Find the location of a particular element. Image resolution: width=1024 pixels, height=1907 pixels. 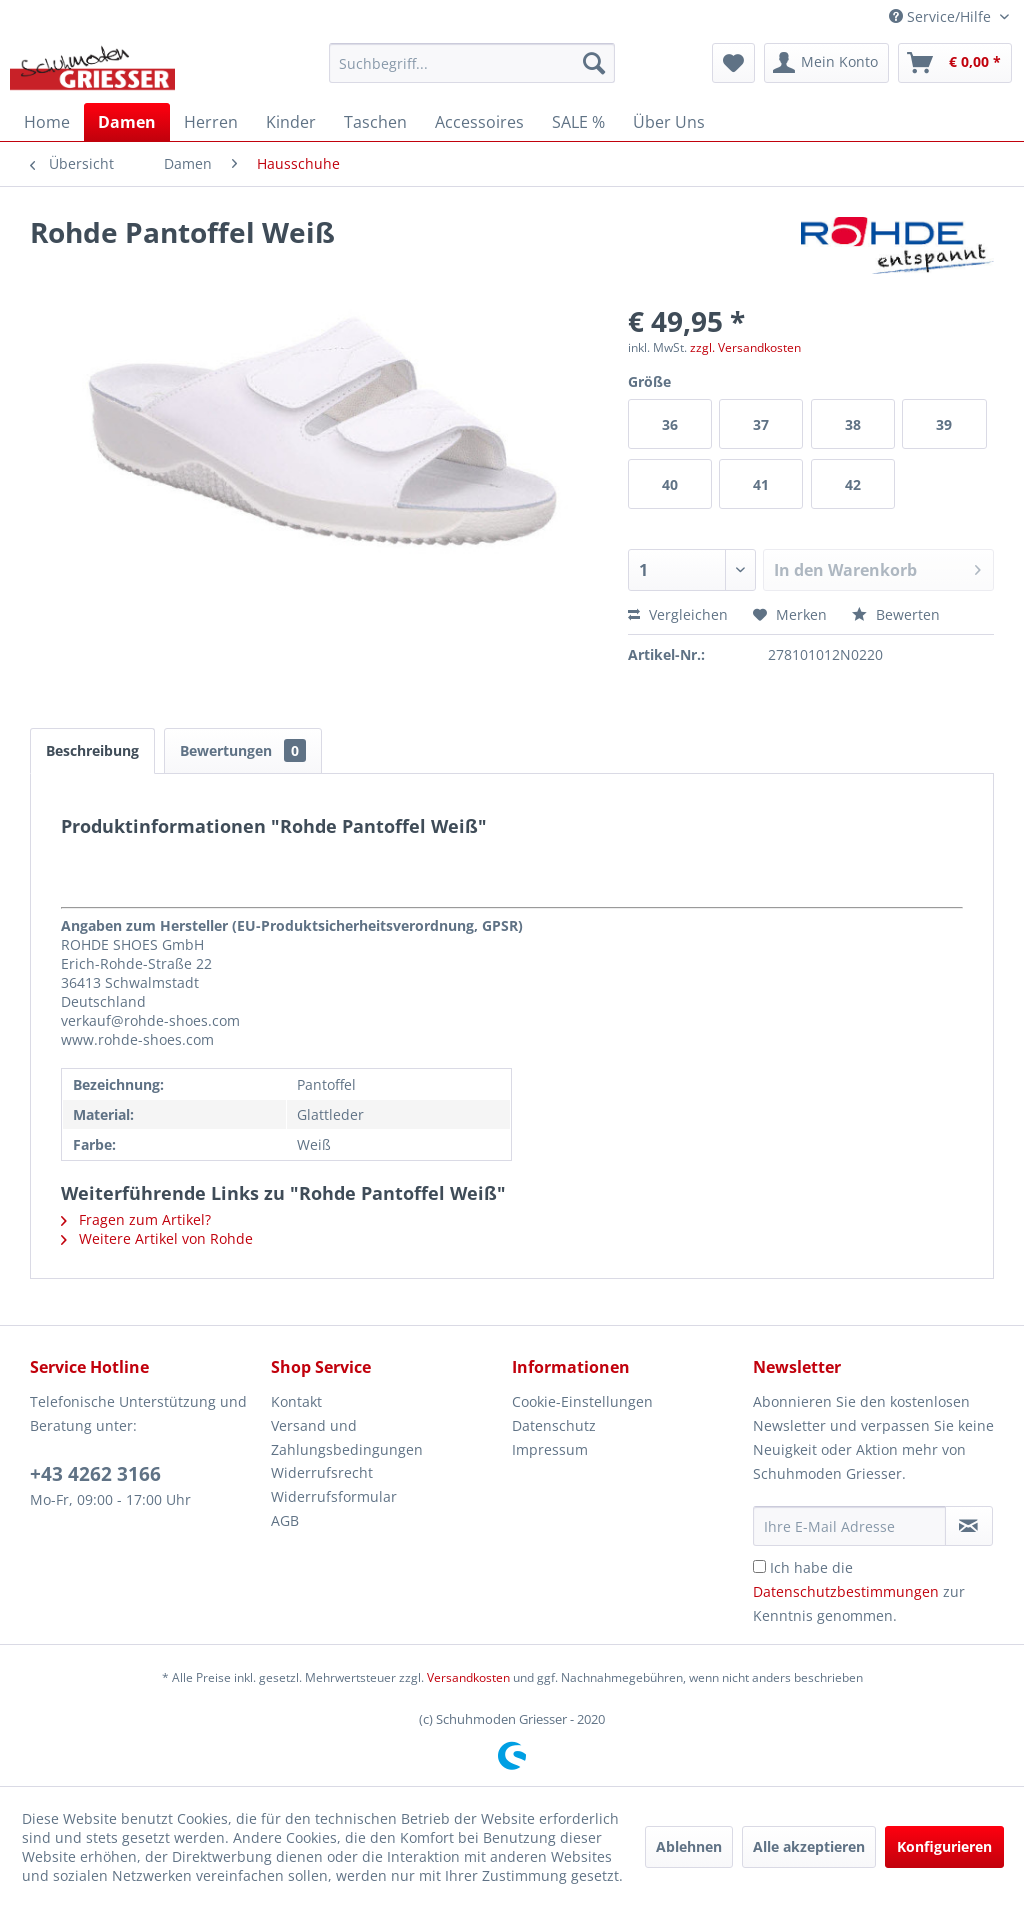

[Home] is located at coordinates (47, 122).